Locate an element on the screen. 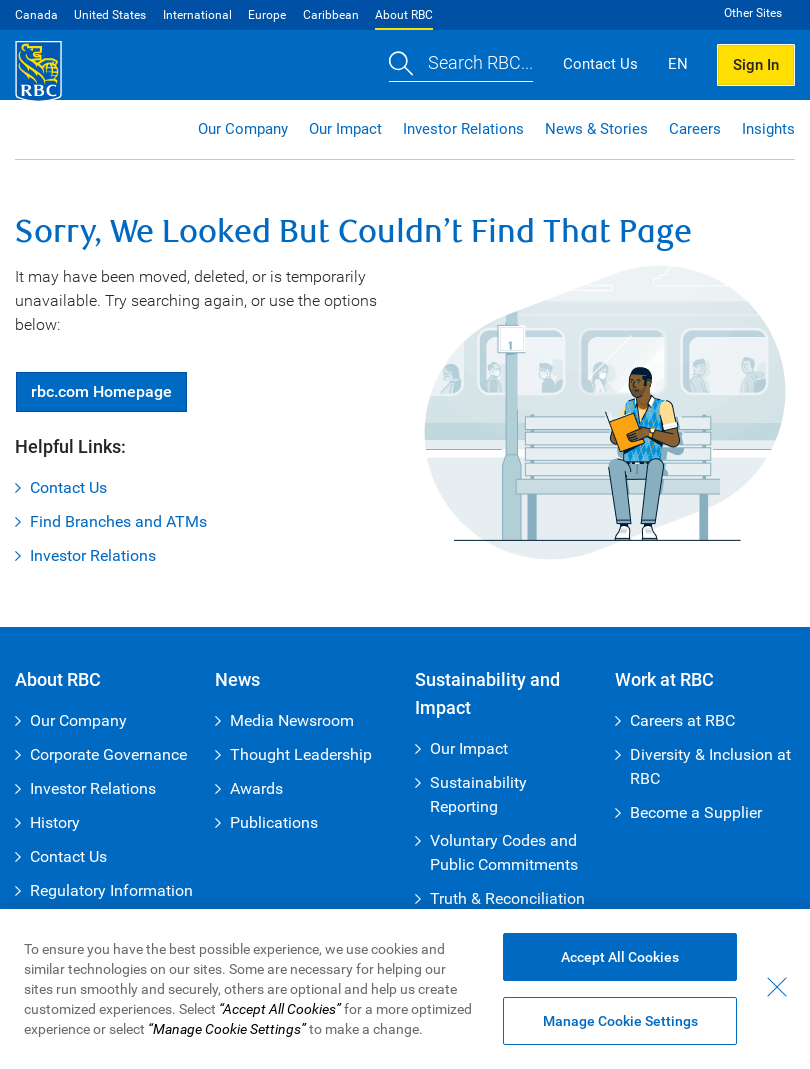 Image resolution: width=810 pixels, height=1069 pixels. Canada is located at coordinates (36, 15).